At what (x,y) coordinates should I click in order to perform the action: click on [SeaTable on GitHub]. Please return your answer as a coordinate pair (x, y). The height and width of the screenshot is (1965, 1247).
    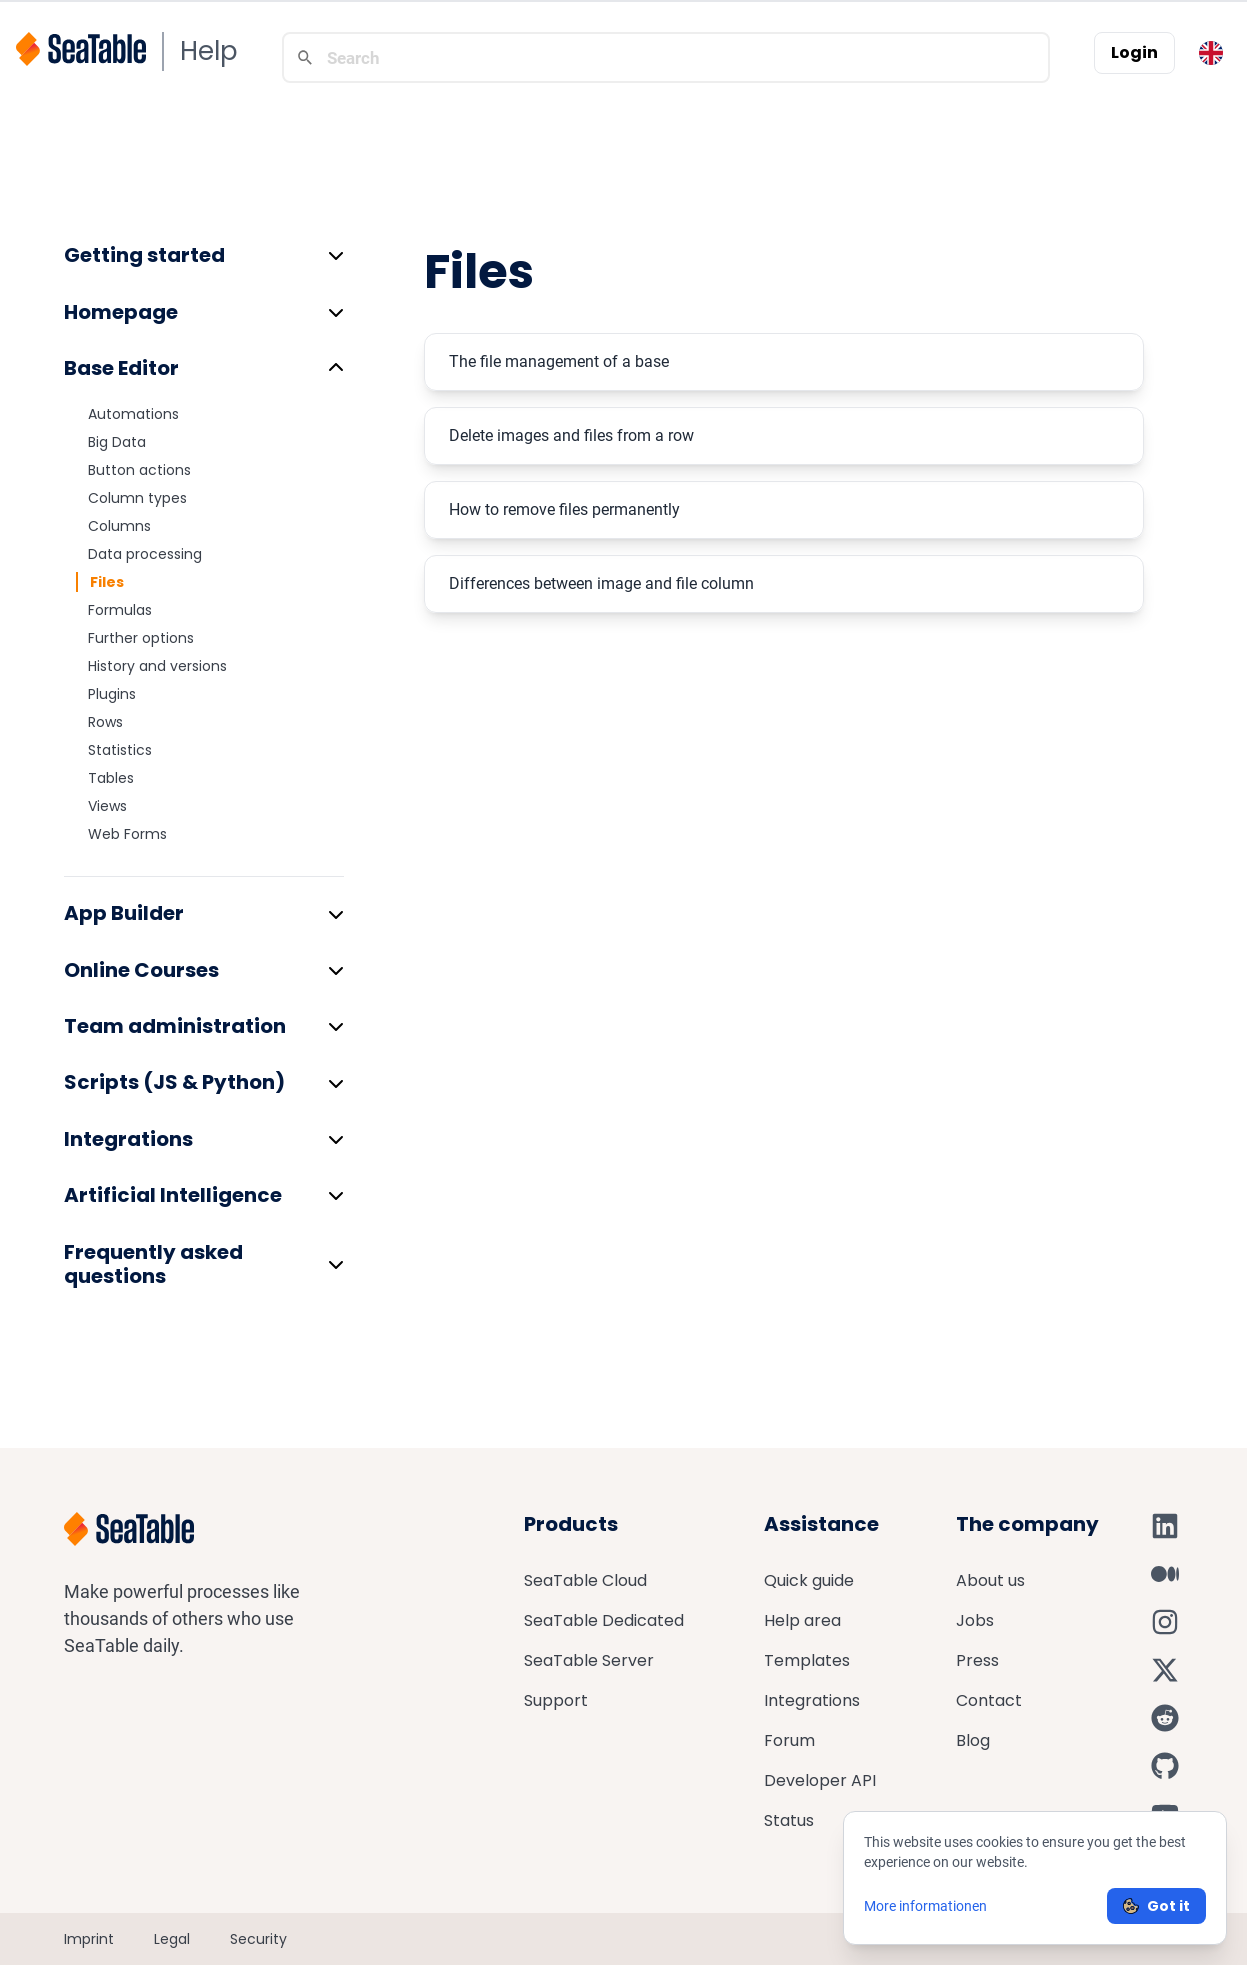
    Looking at the image, I should click on (1165, 1766).